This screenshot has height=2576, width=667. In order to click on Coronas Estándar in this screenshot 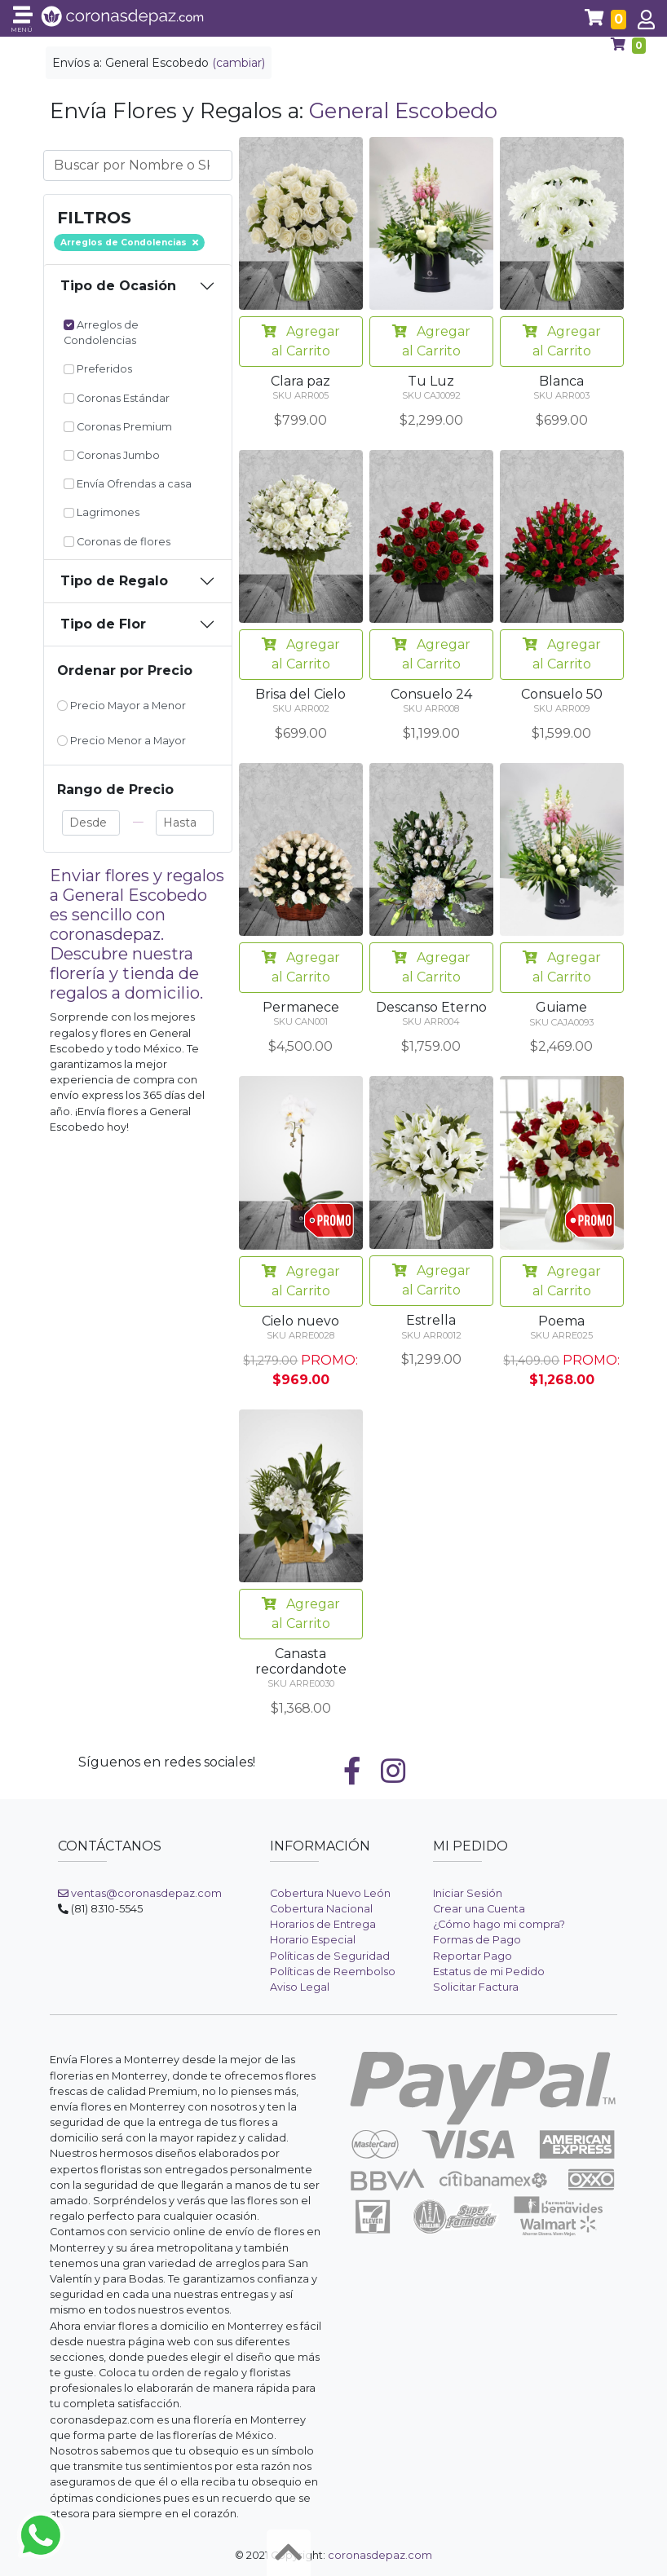, I will do `click(117, 398)`.